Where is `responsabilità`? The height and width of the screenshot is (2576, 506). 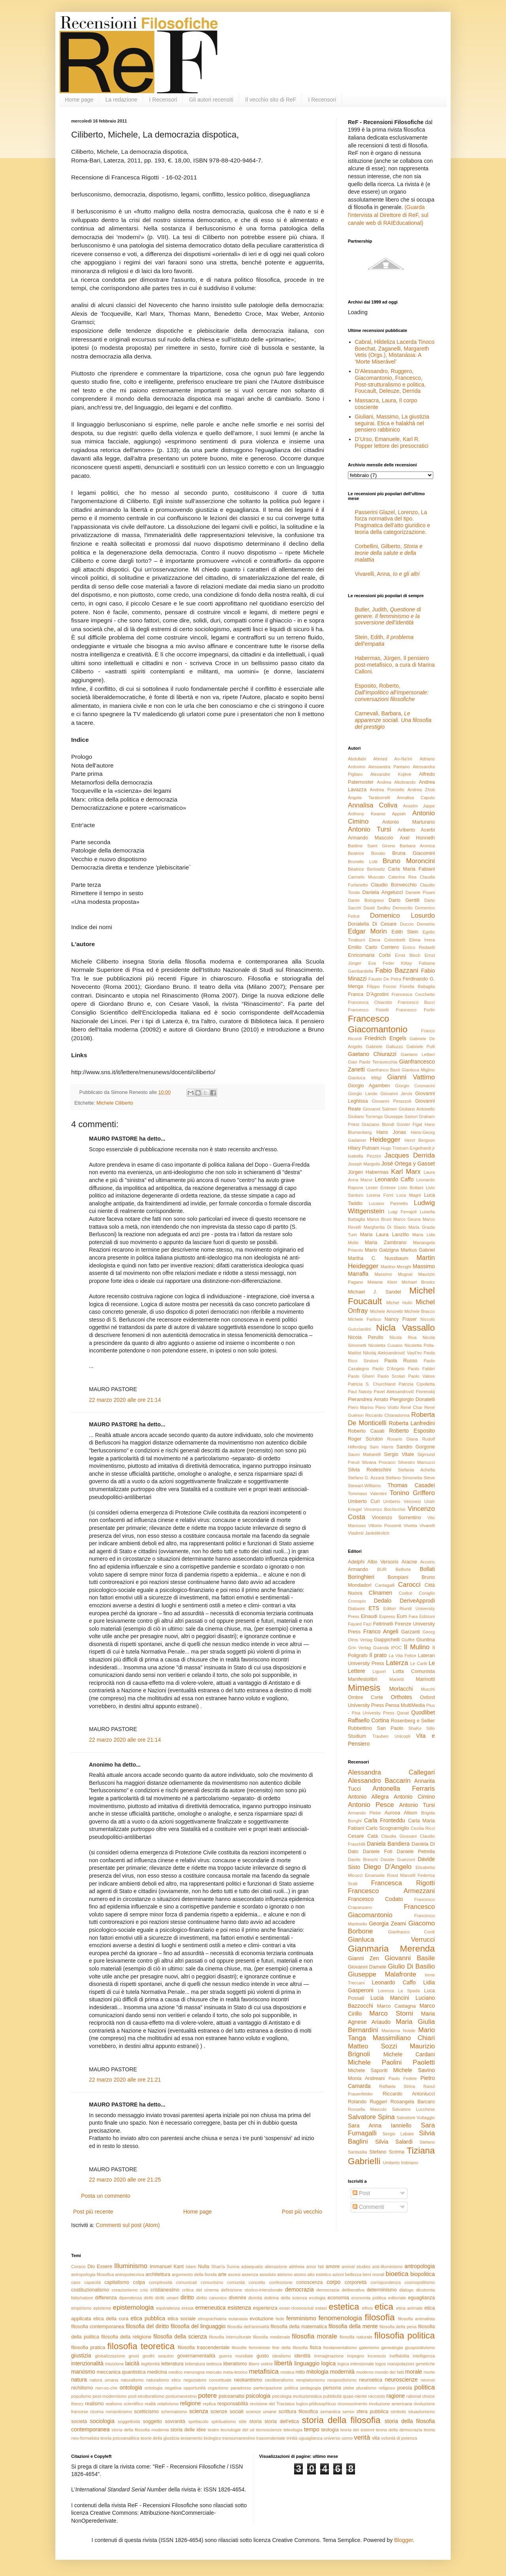 responsabilità is located at coordinates (232, 2403).